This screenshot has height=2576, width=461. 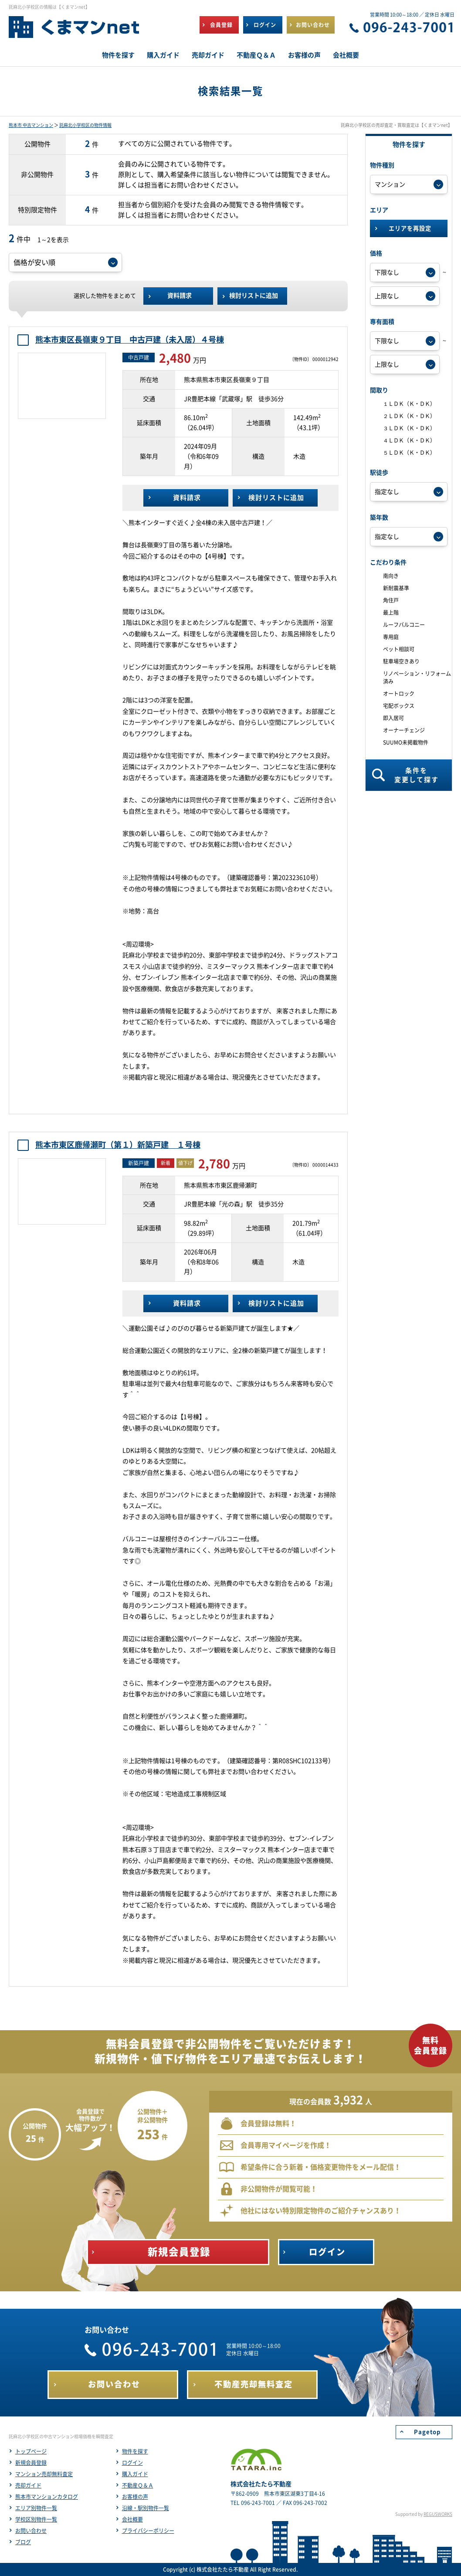 What do you see at coordinates (132, 2519) in the screenshot?
I see `会社概要` at bounding box center [132, 2519].